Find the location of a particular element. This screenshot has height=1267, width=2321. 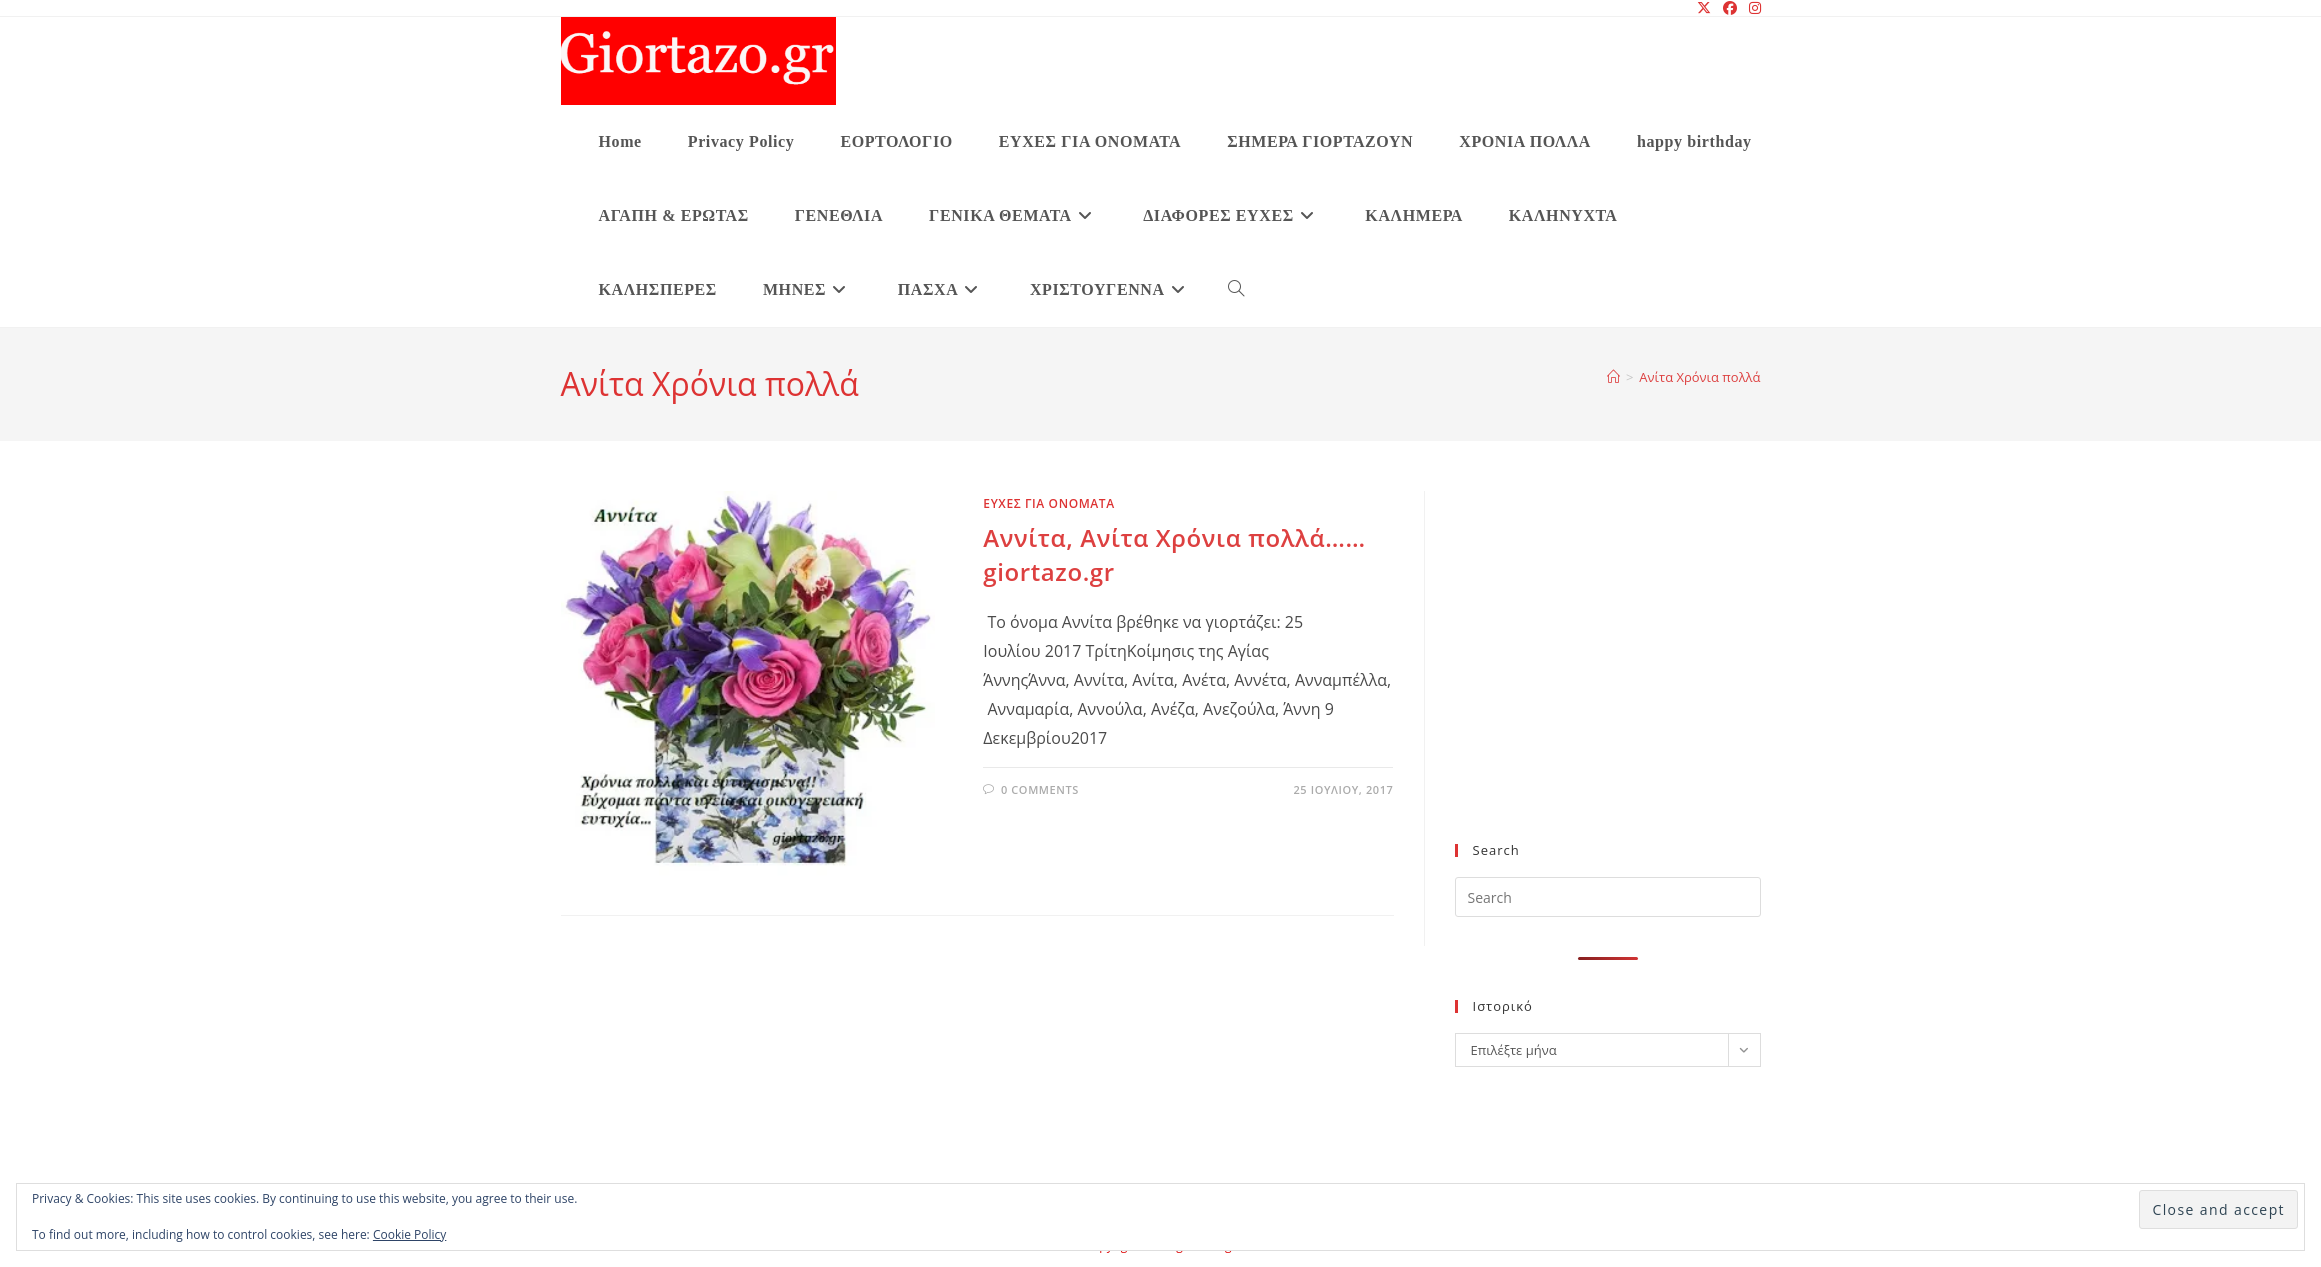

Ανίτα Χρόνια πολλά is located at coordinates (1699, 377).